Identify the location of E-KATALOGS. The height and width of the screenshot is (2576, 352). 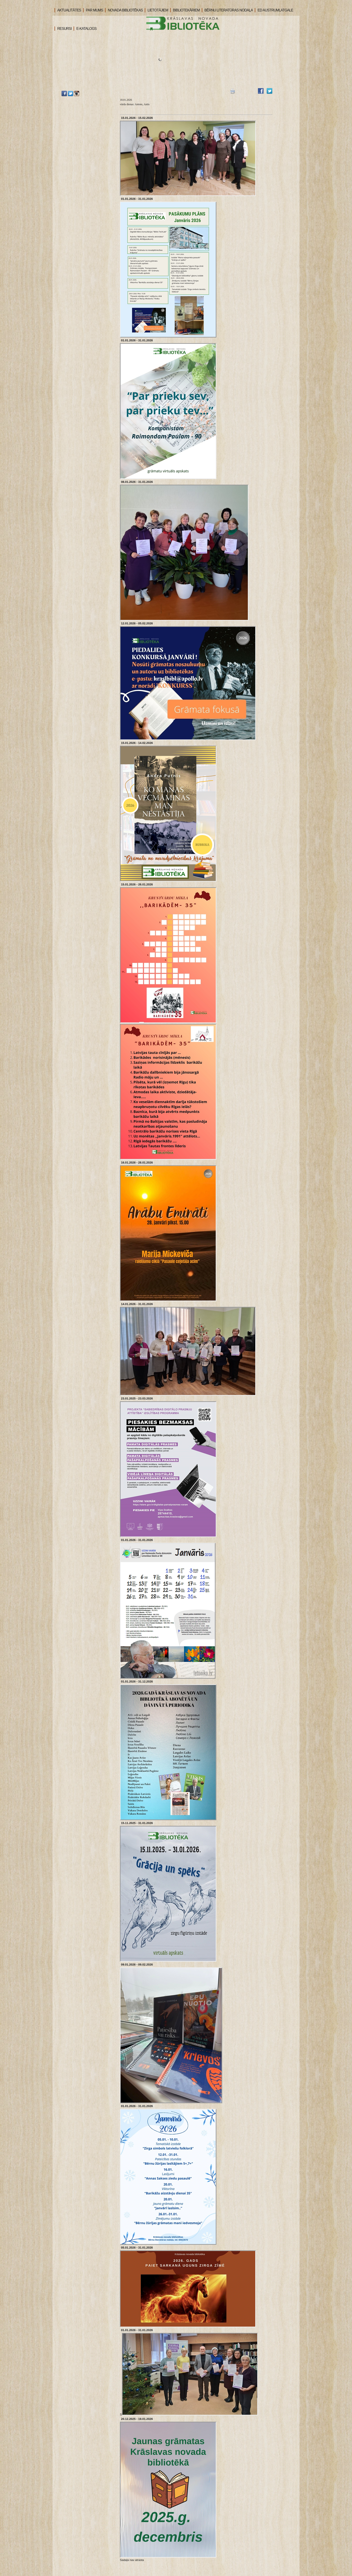
(85, 28).